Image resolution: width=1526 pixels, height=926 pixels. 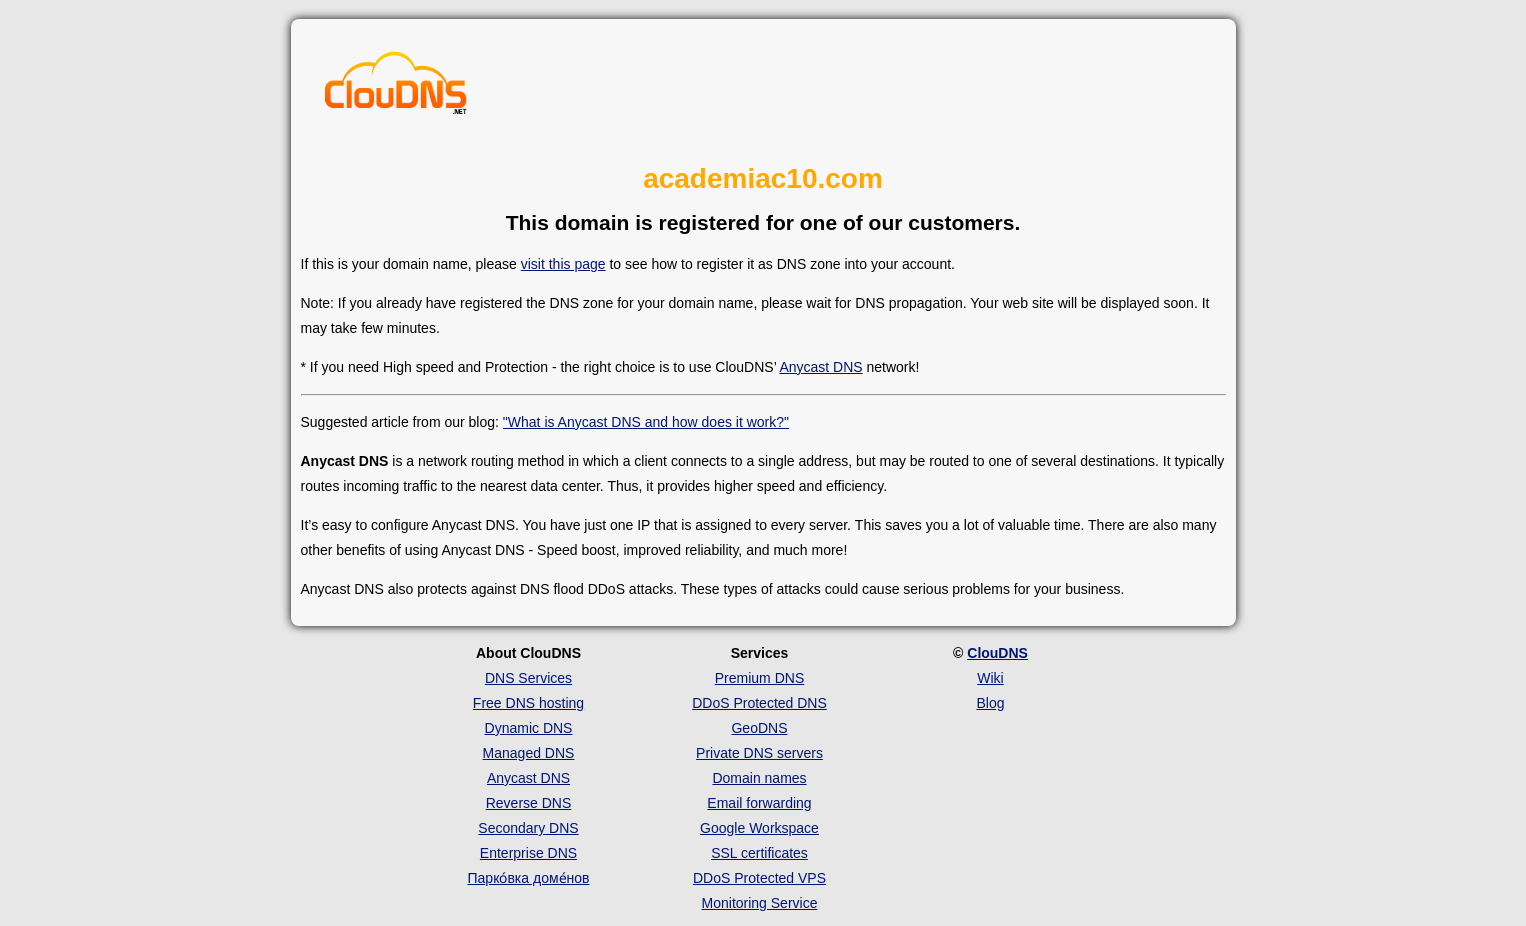 I want to click on Premium DNS, so click(x=759, y=678).